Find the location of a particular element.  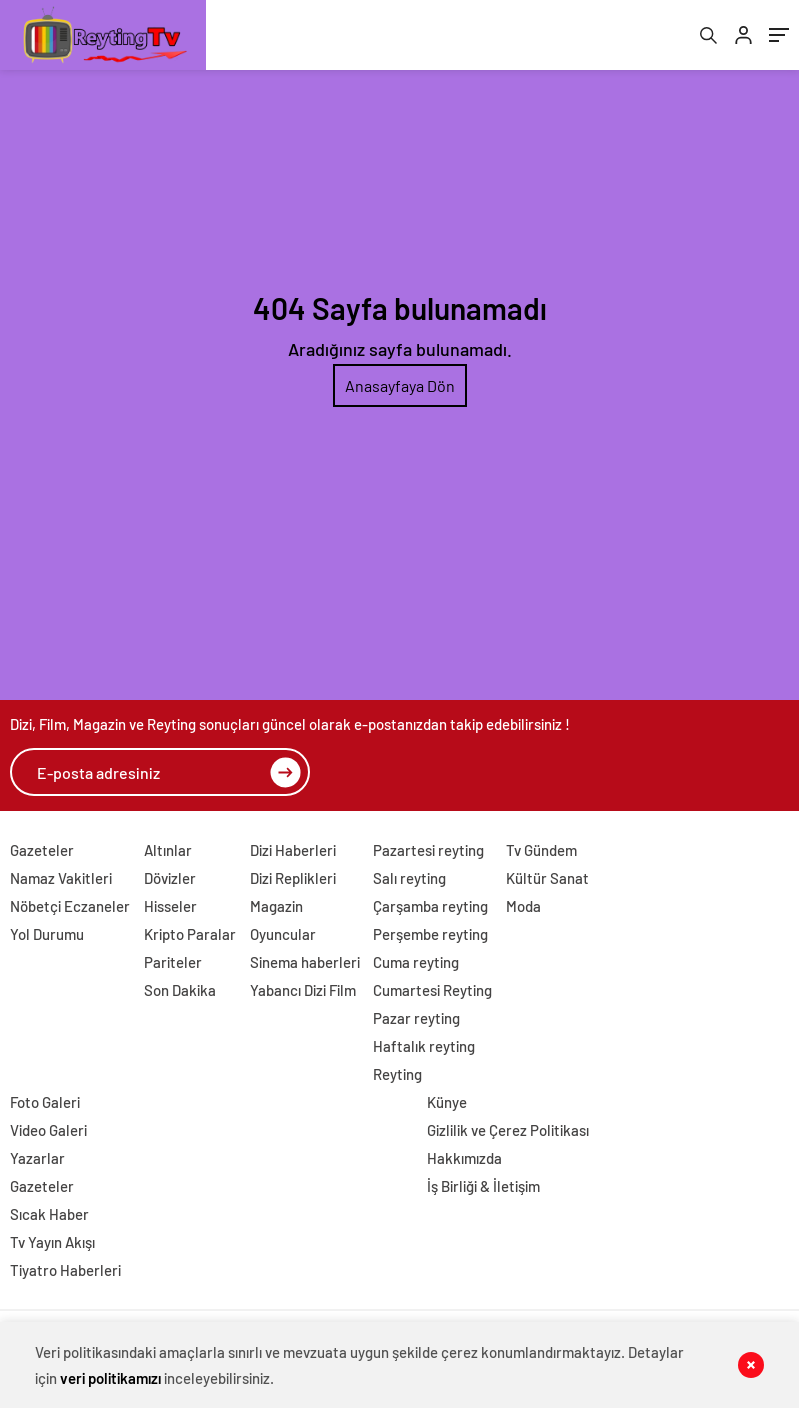

Tv Yayın Akışı is located at coordinates (52, 1242).